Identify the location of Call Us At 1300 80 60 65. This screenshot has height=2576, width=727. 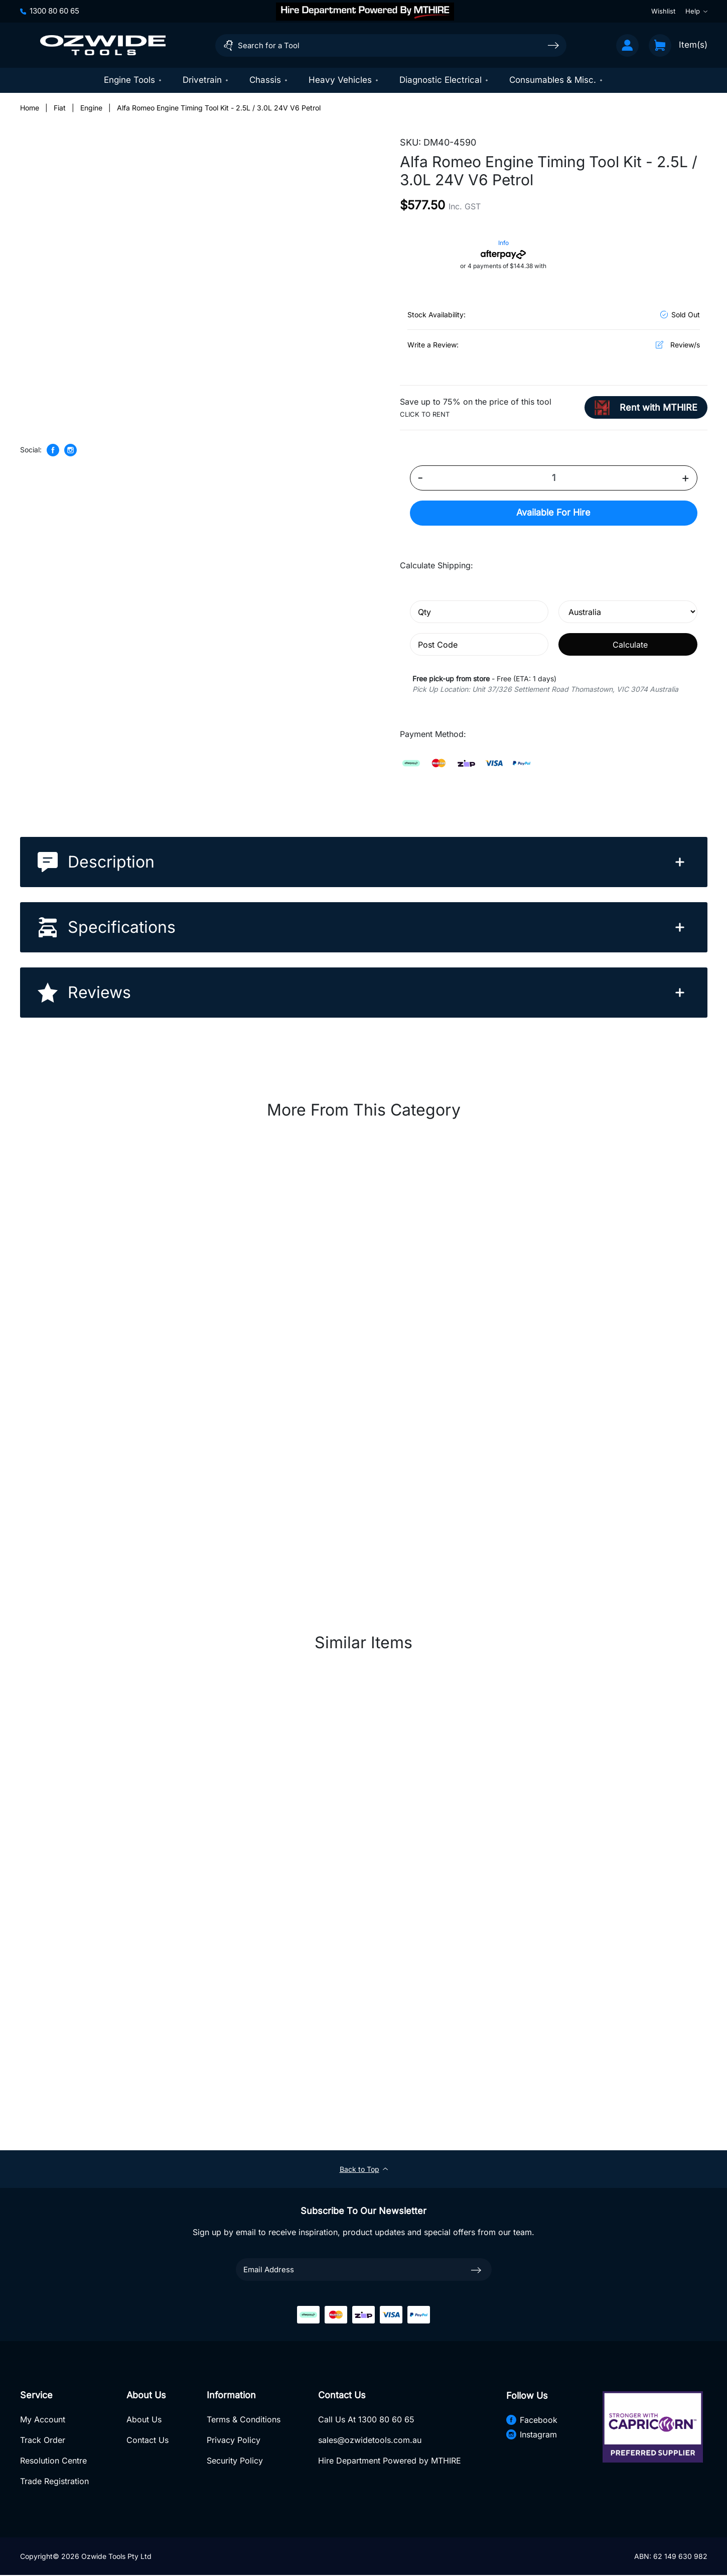
(366, 2420).